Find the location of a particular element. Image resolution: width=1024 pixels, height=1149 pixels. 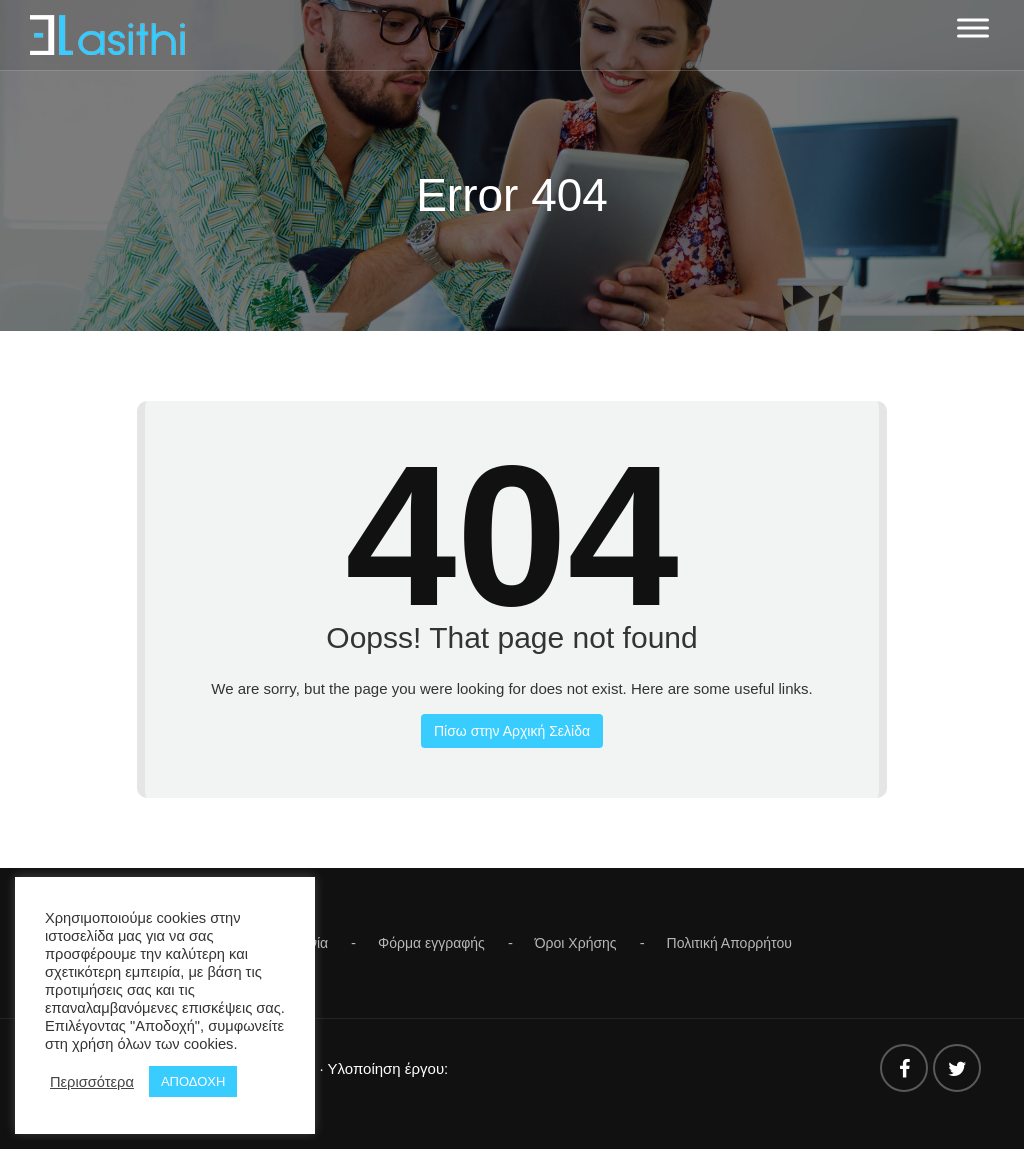

Περισσότερα is located at coordinates (92, 1082).